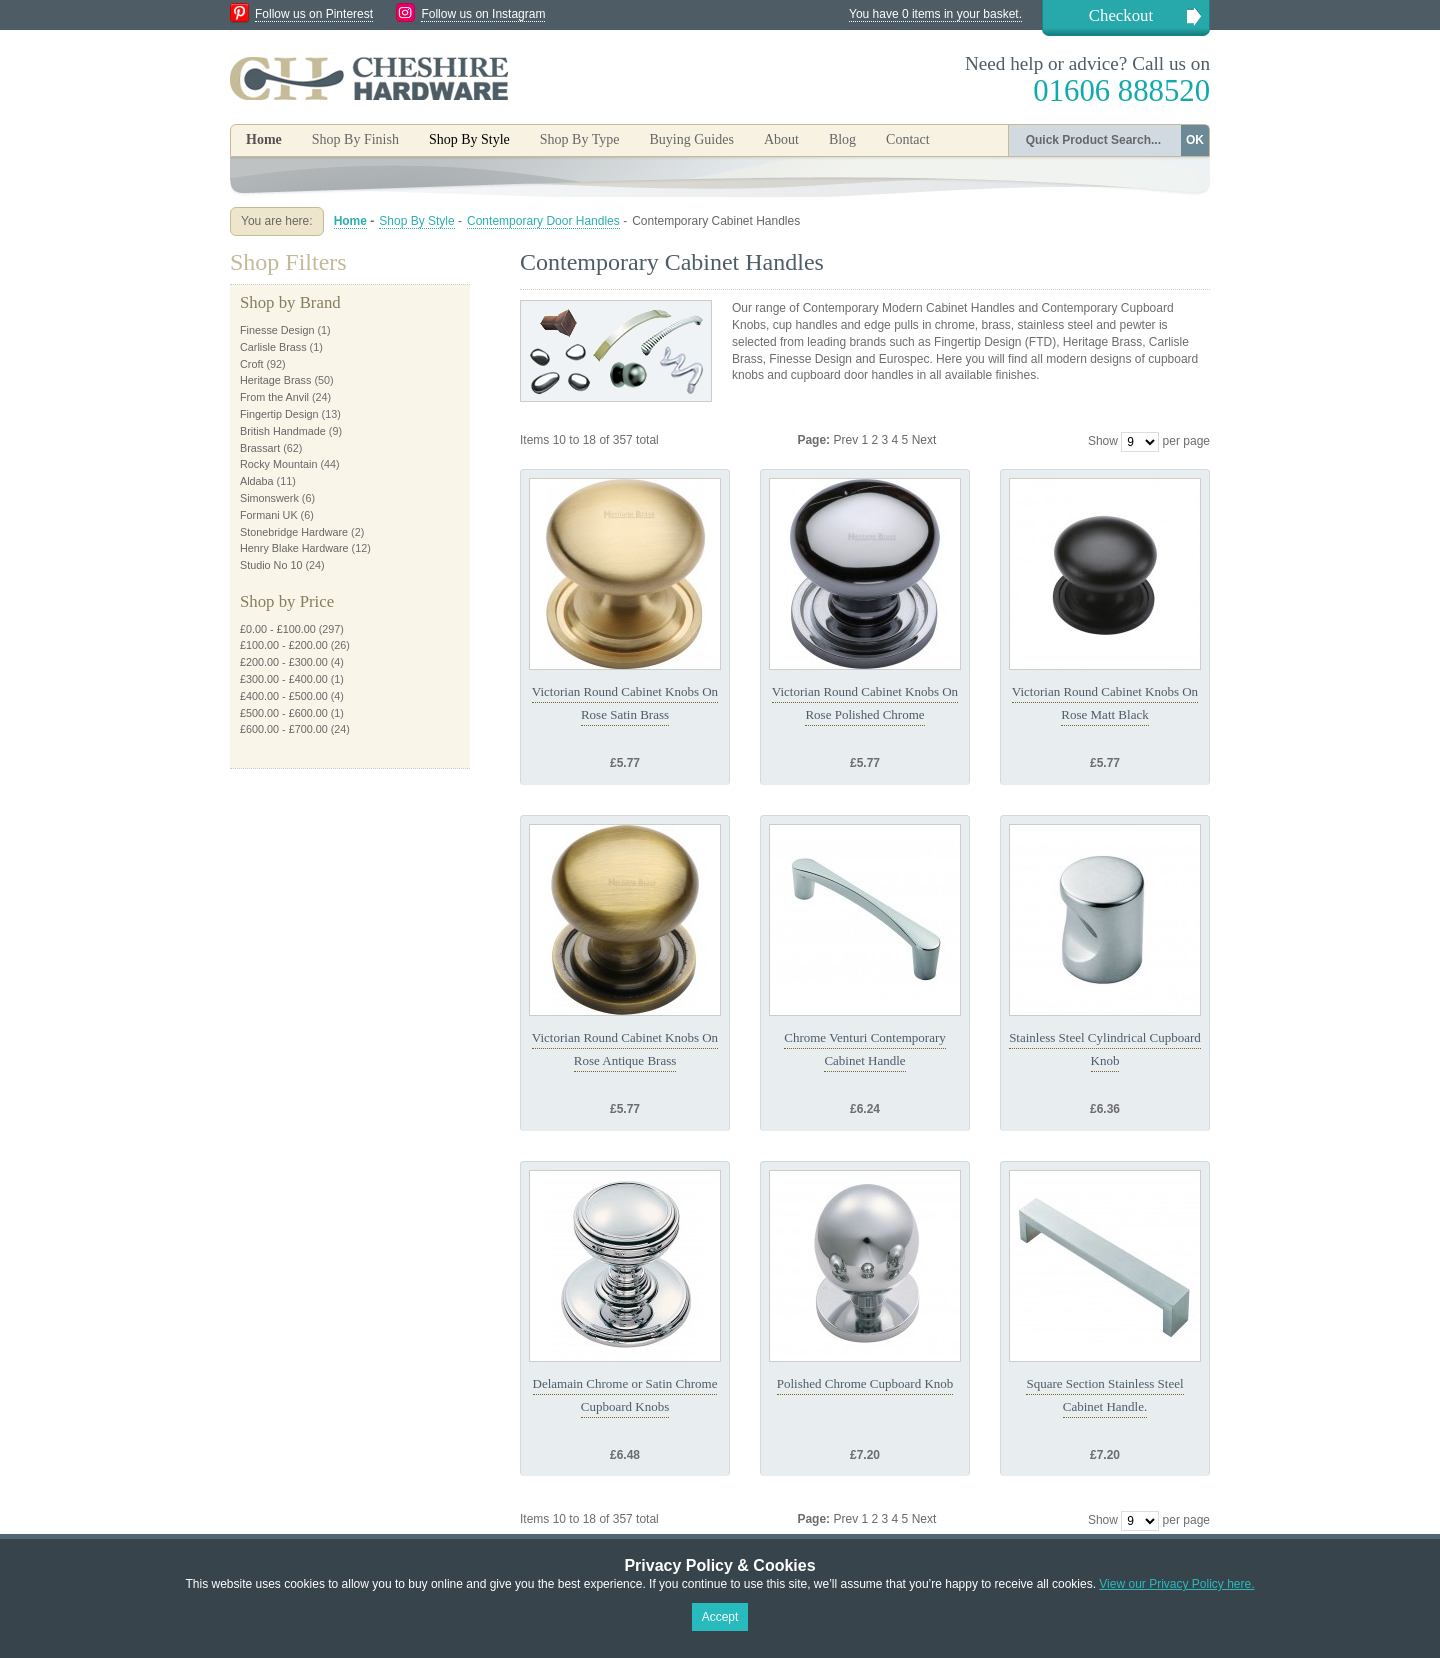  Describe the element at coordinates (264, 139) in the screenshot. I see `Home` at that location.